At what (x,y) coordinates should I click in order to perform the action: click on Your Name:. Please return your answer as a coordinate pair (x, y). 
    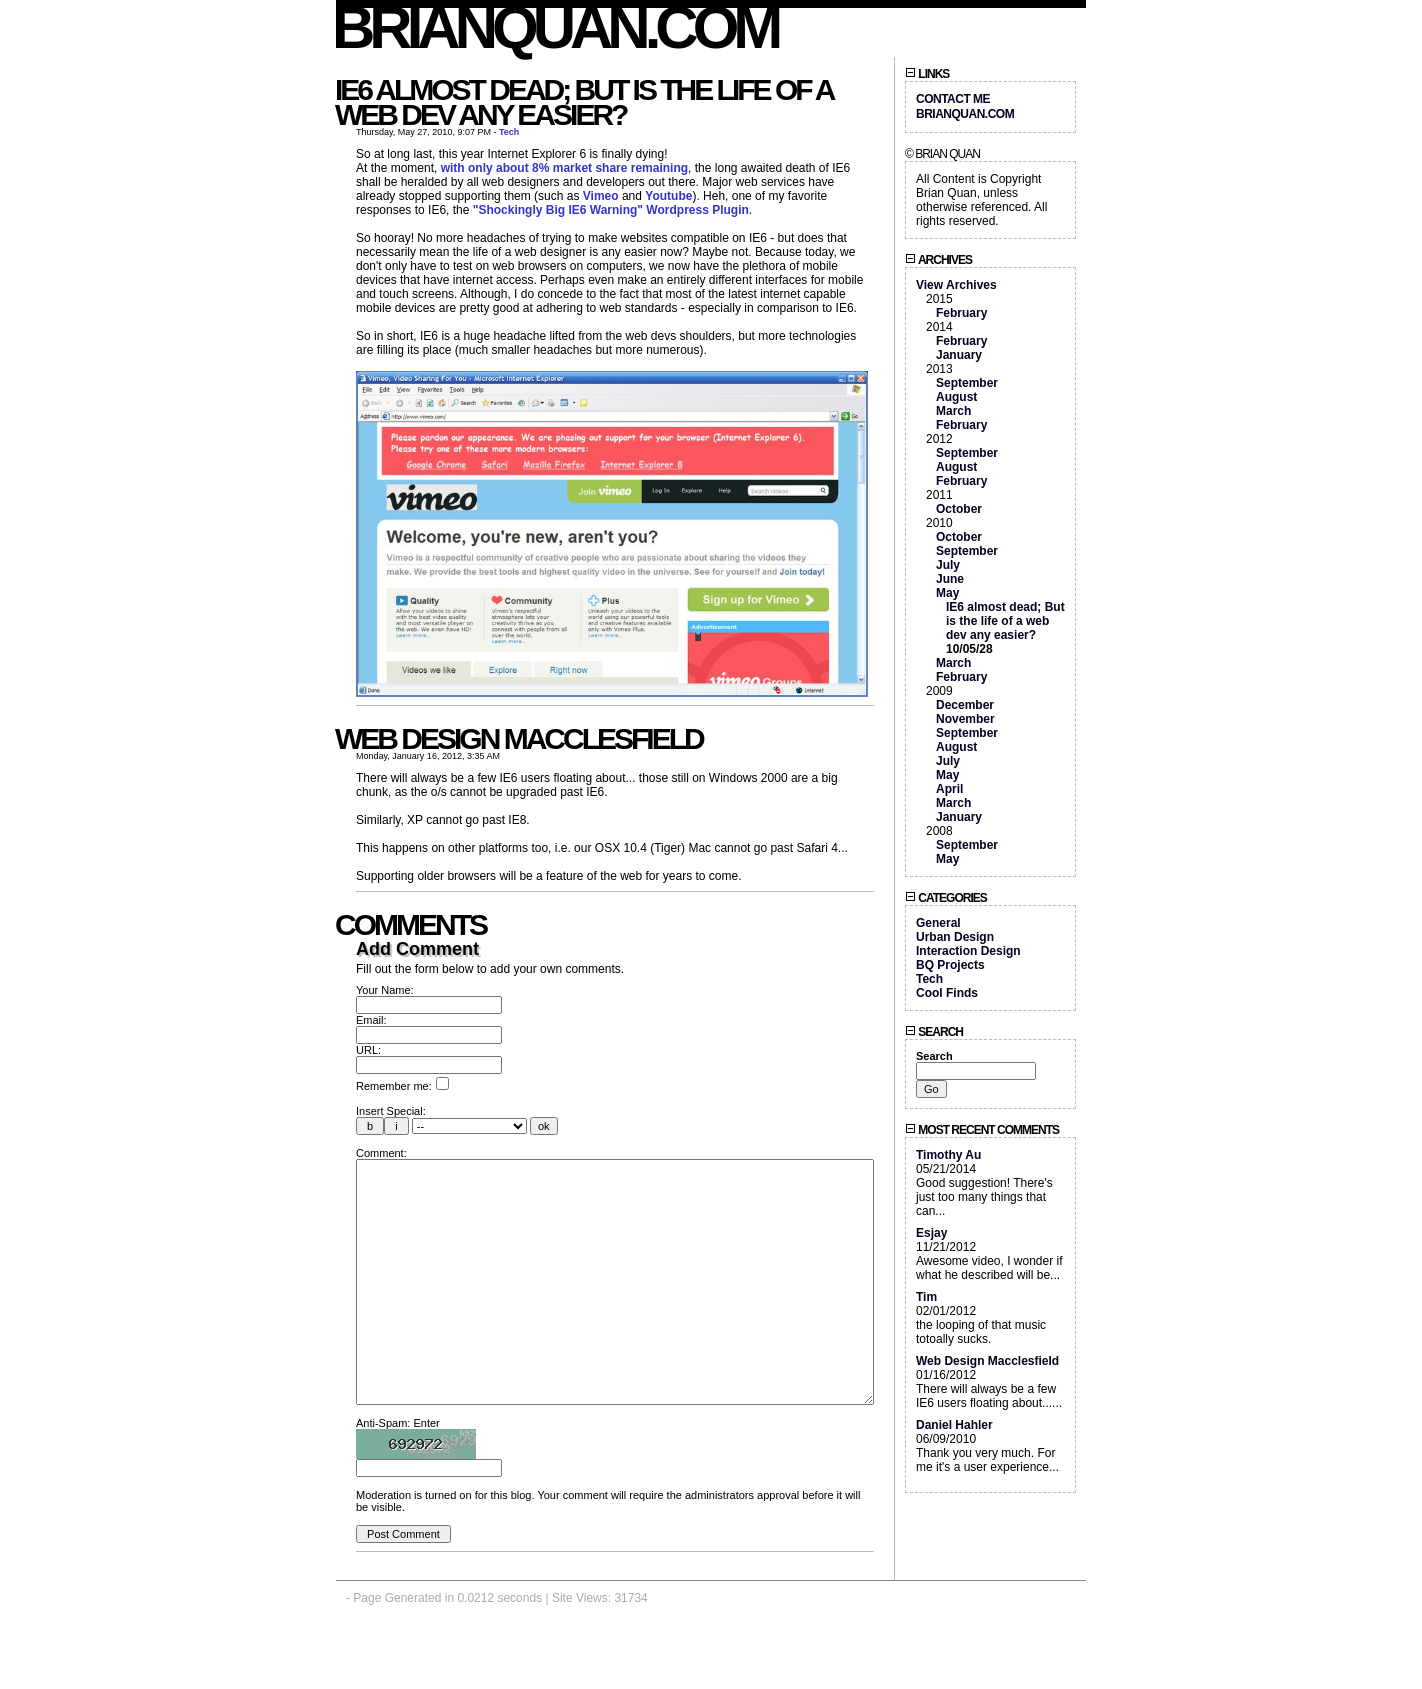
    Looking at the image, I should click on (385, 990).